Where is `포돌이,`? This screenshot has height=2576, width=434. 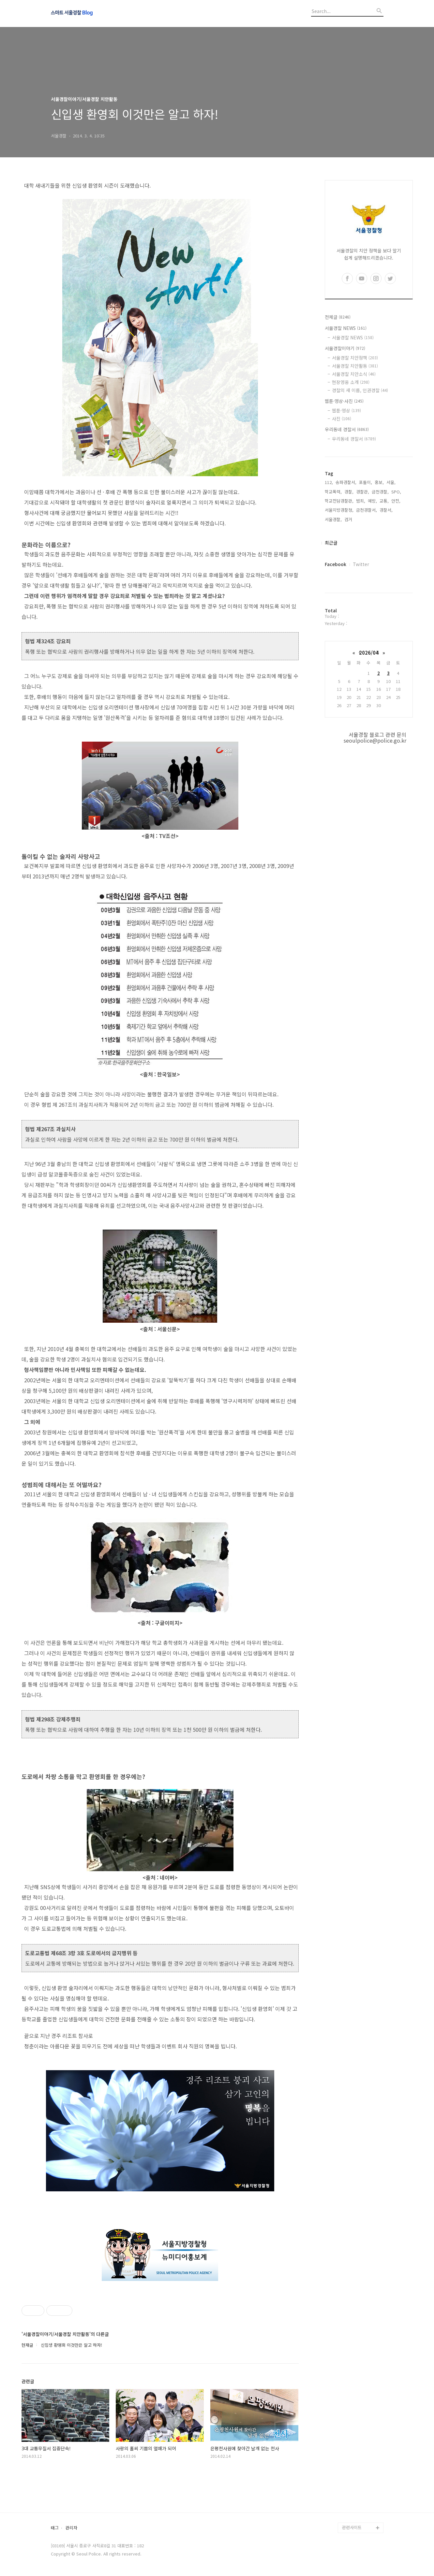 포돌이, is located at coordinates (365, 482).